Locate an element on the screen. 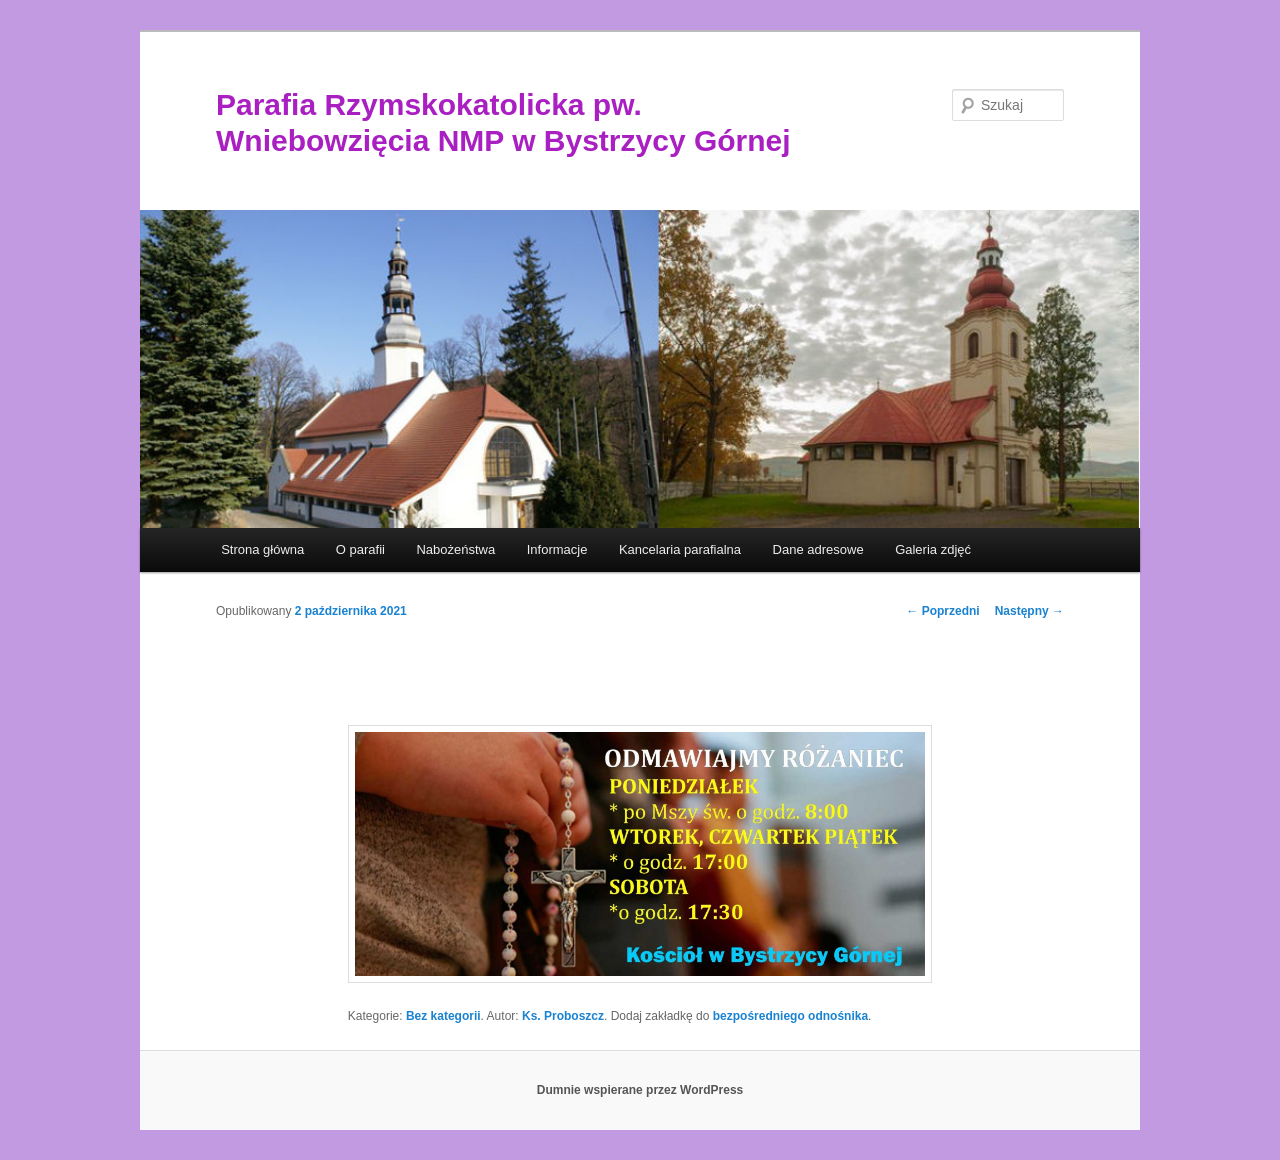 This screenshot has height=1160, width=1280. Poprzedni is located at coordinates (942, 611).